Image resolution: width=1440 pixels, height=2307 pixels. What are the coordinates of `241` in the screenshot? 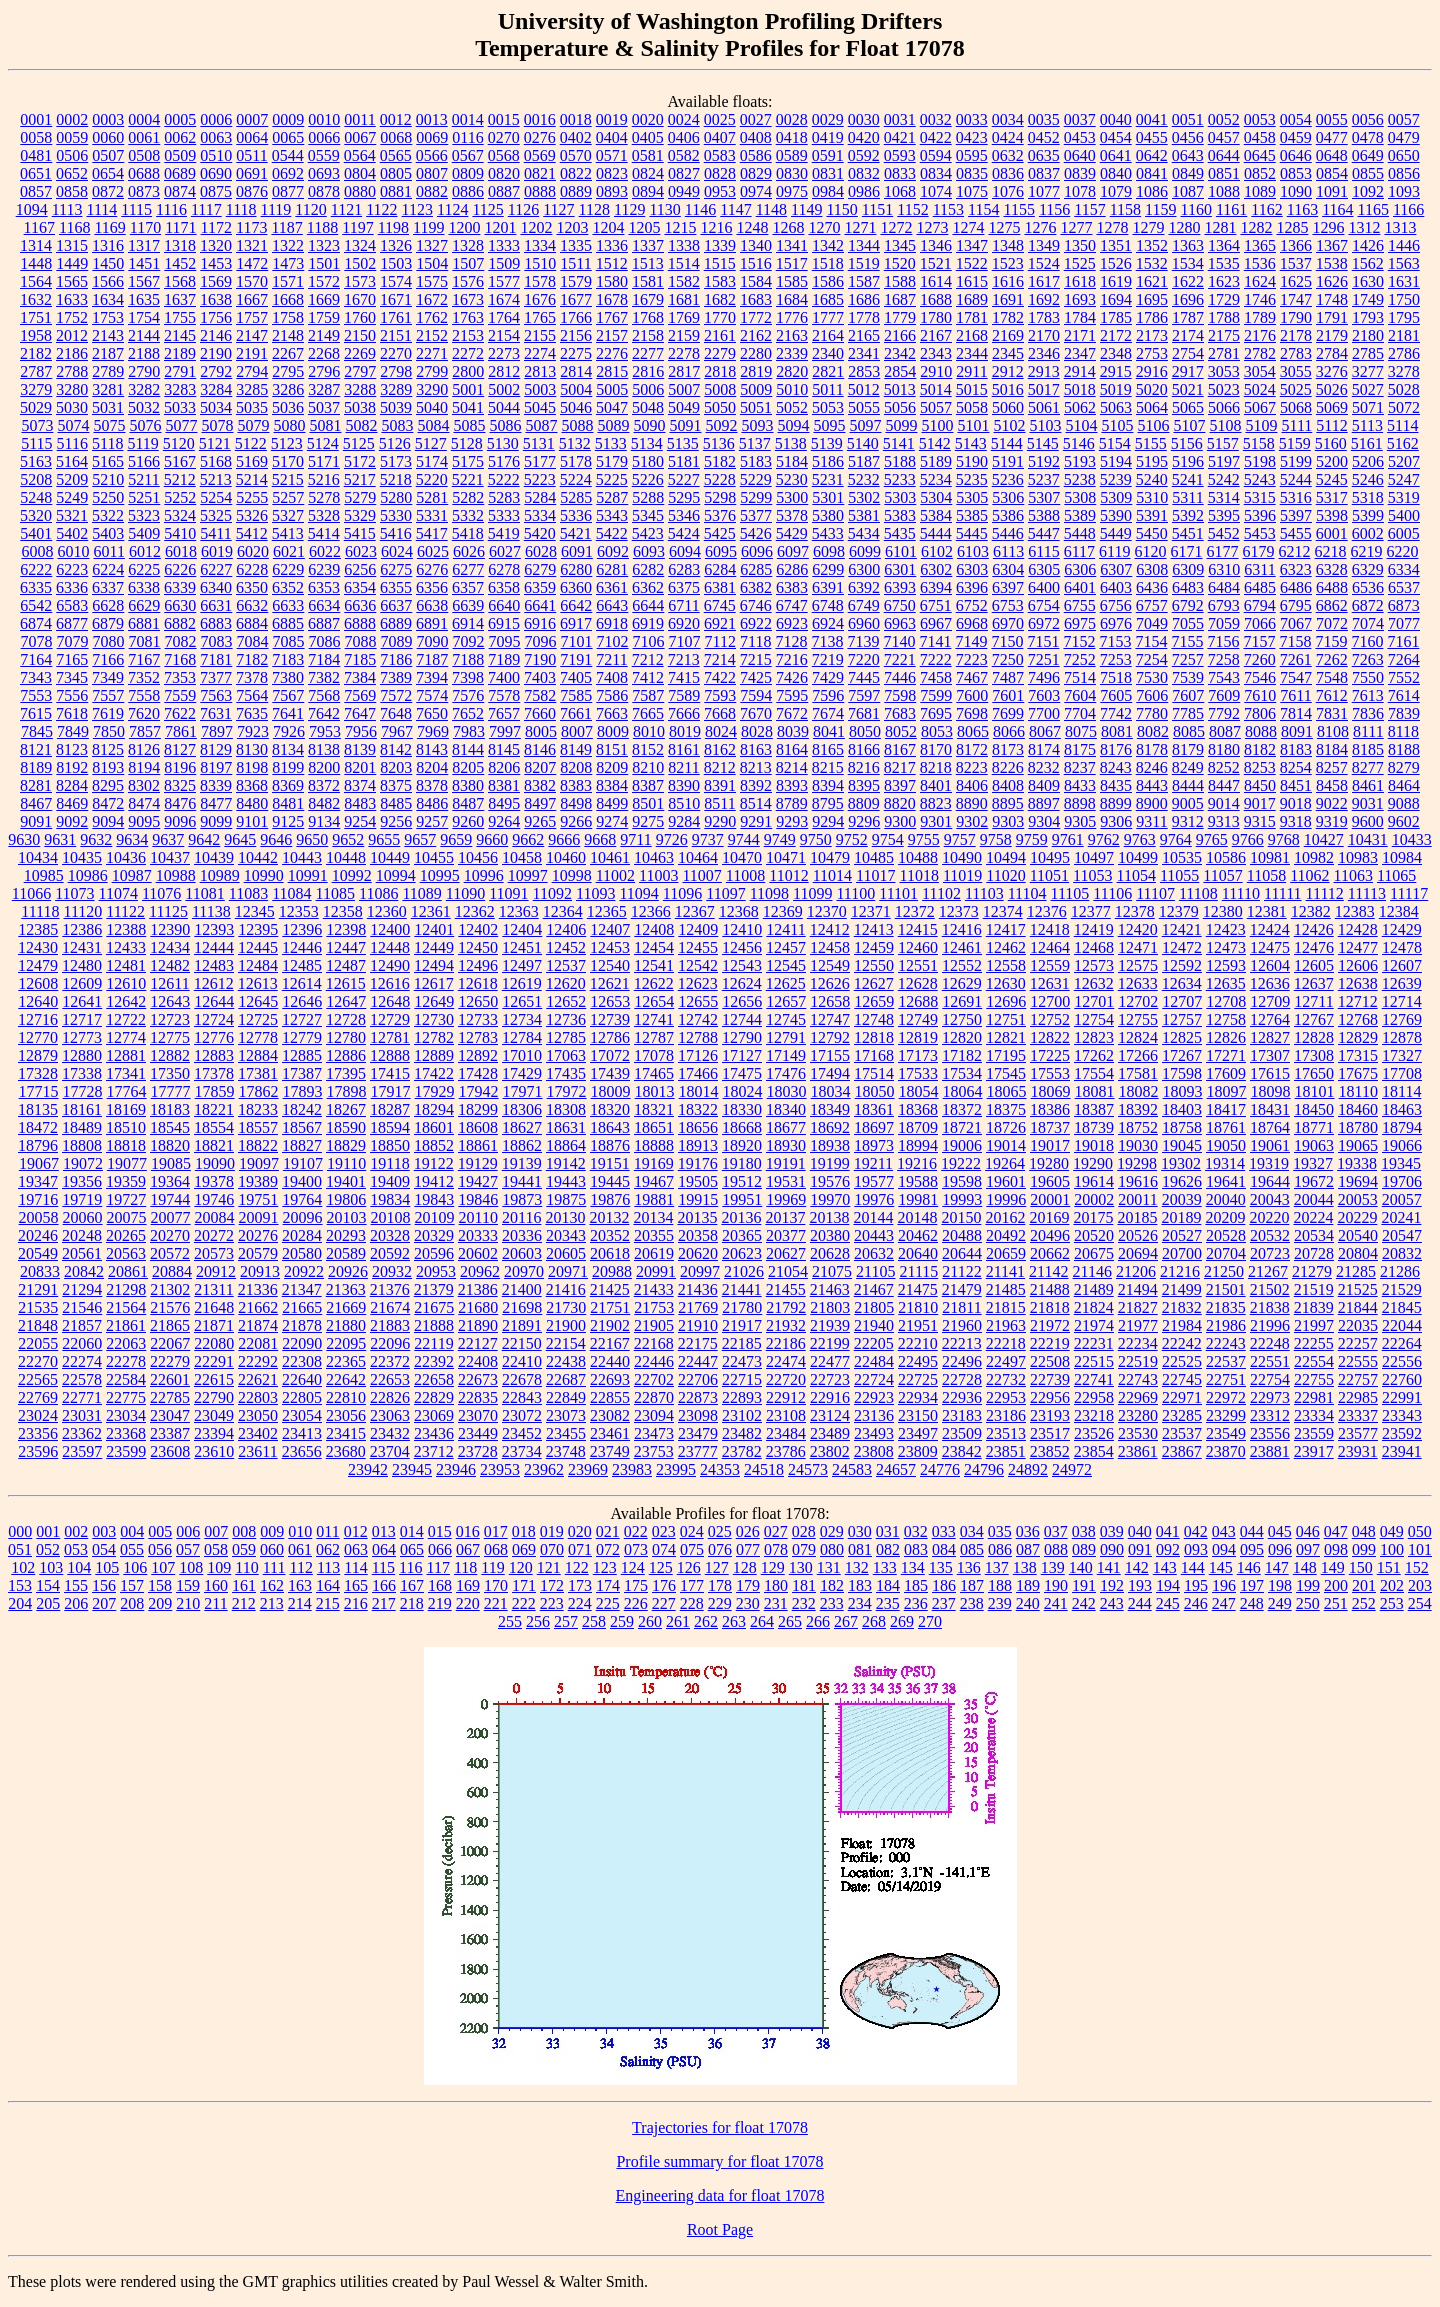 It's located at (1056, 1603).